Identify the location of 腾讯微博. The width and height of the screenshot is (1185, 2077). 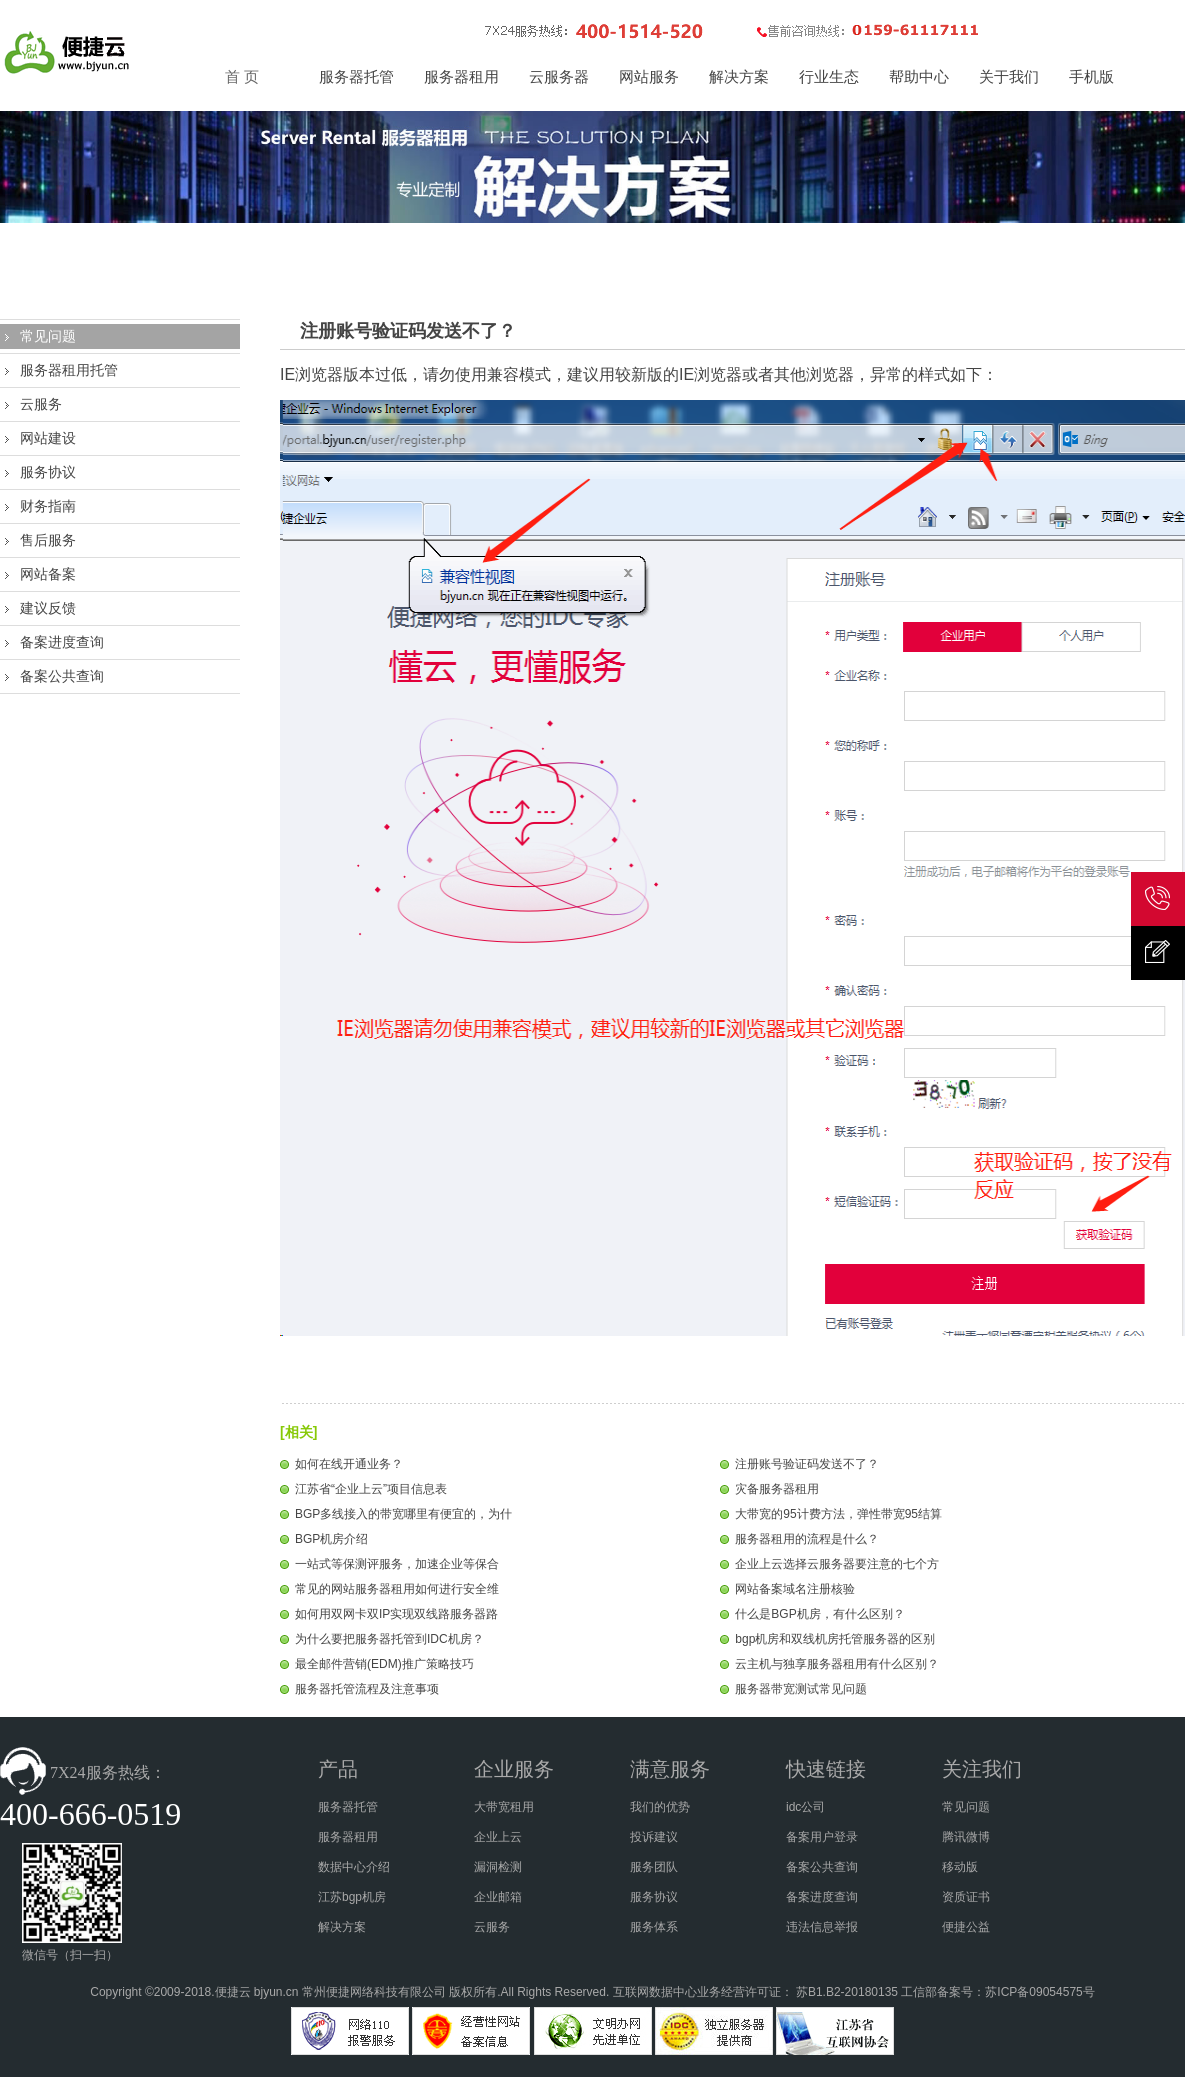
(966, 1837).